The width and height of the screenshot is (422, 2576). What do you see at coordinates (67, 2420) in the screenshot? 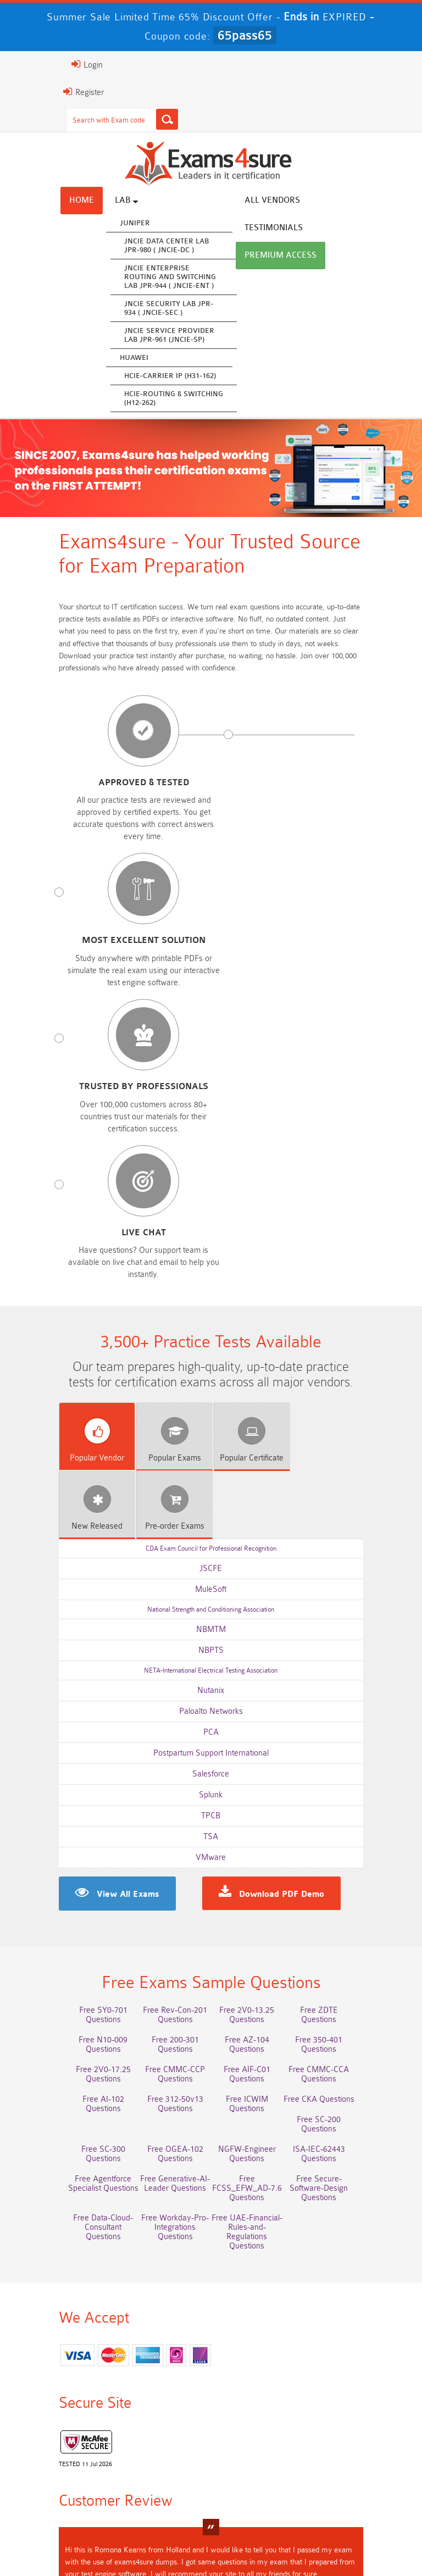
I see `AZ-500 Dumps` at bounding box center [67, 2420].